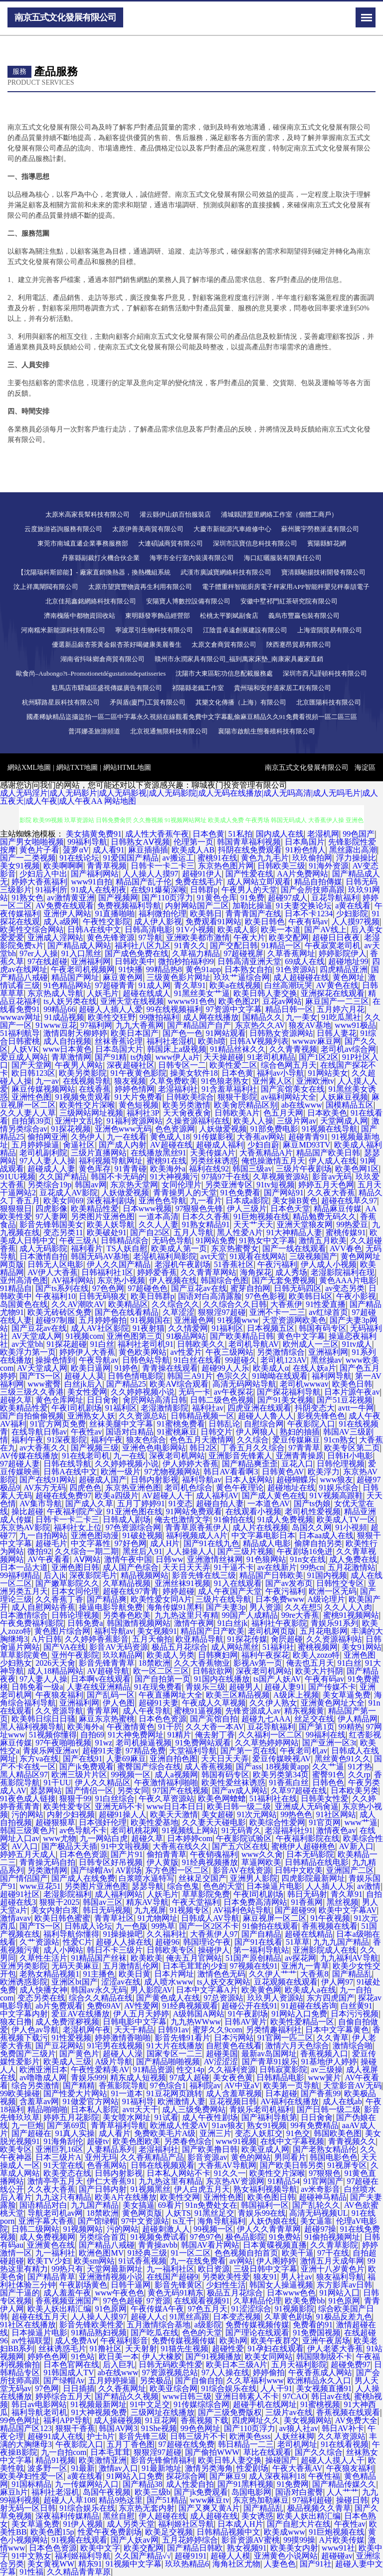 The width and height of the screenshot is (383, 2576). I want to click on 免费在线毛片, so click(199, 881).